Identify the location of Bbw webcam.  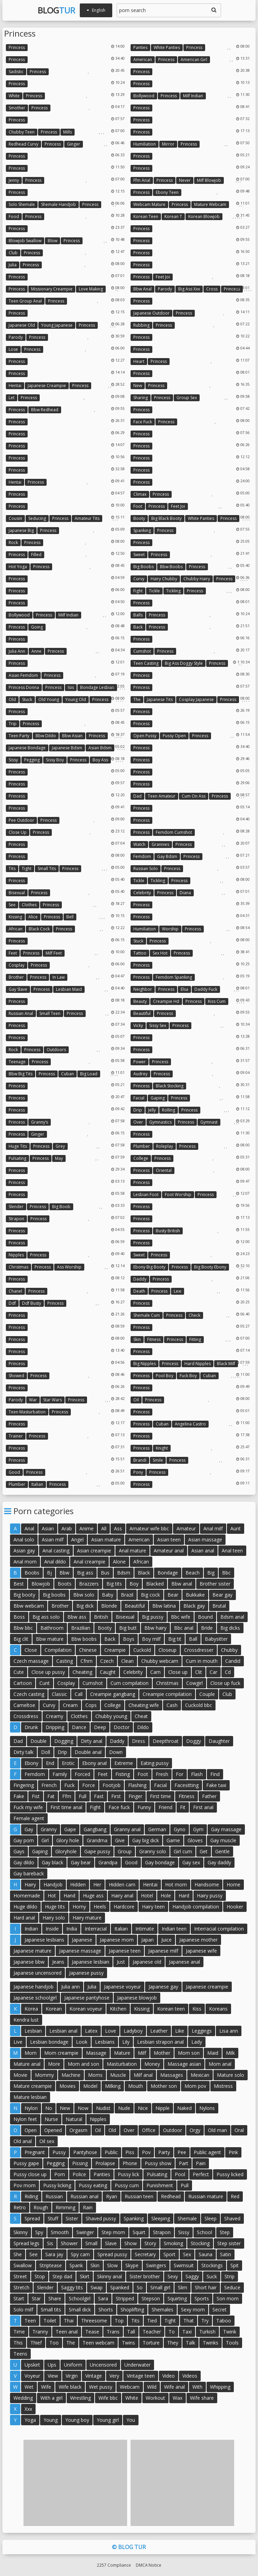
(28, 1605).